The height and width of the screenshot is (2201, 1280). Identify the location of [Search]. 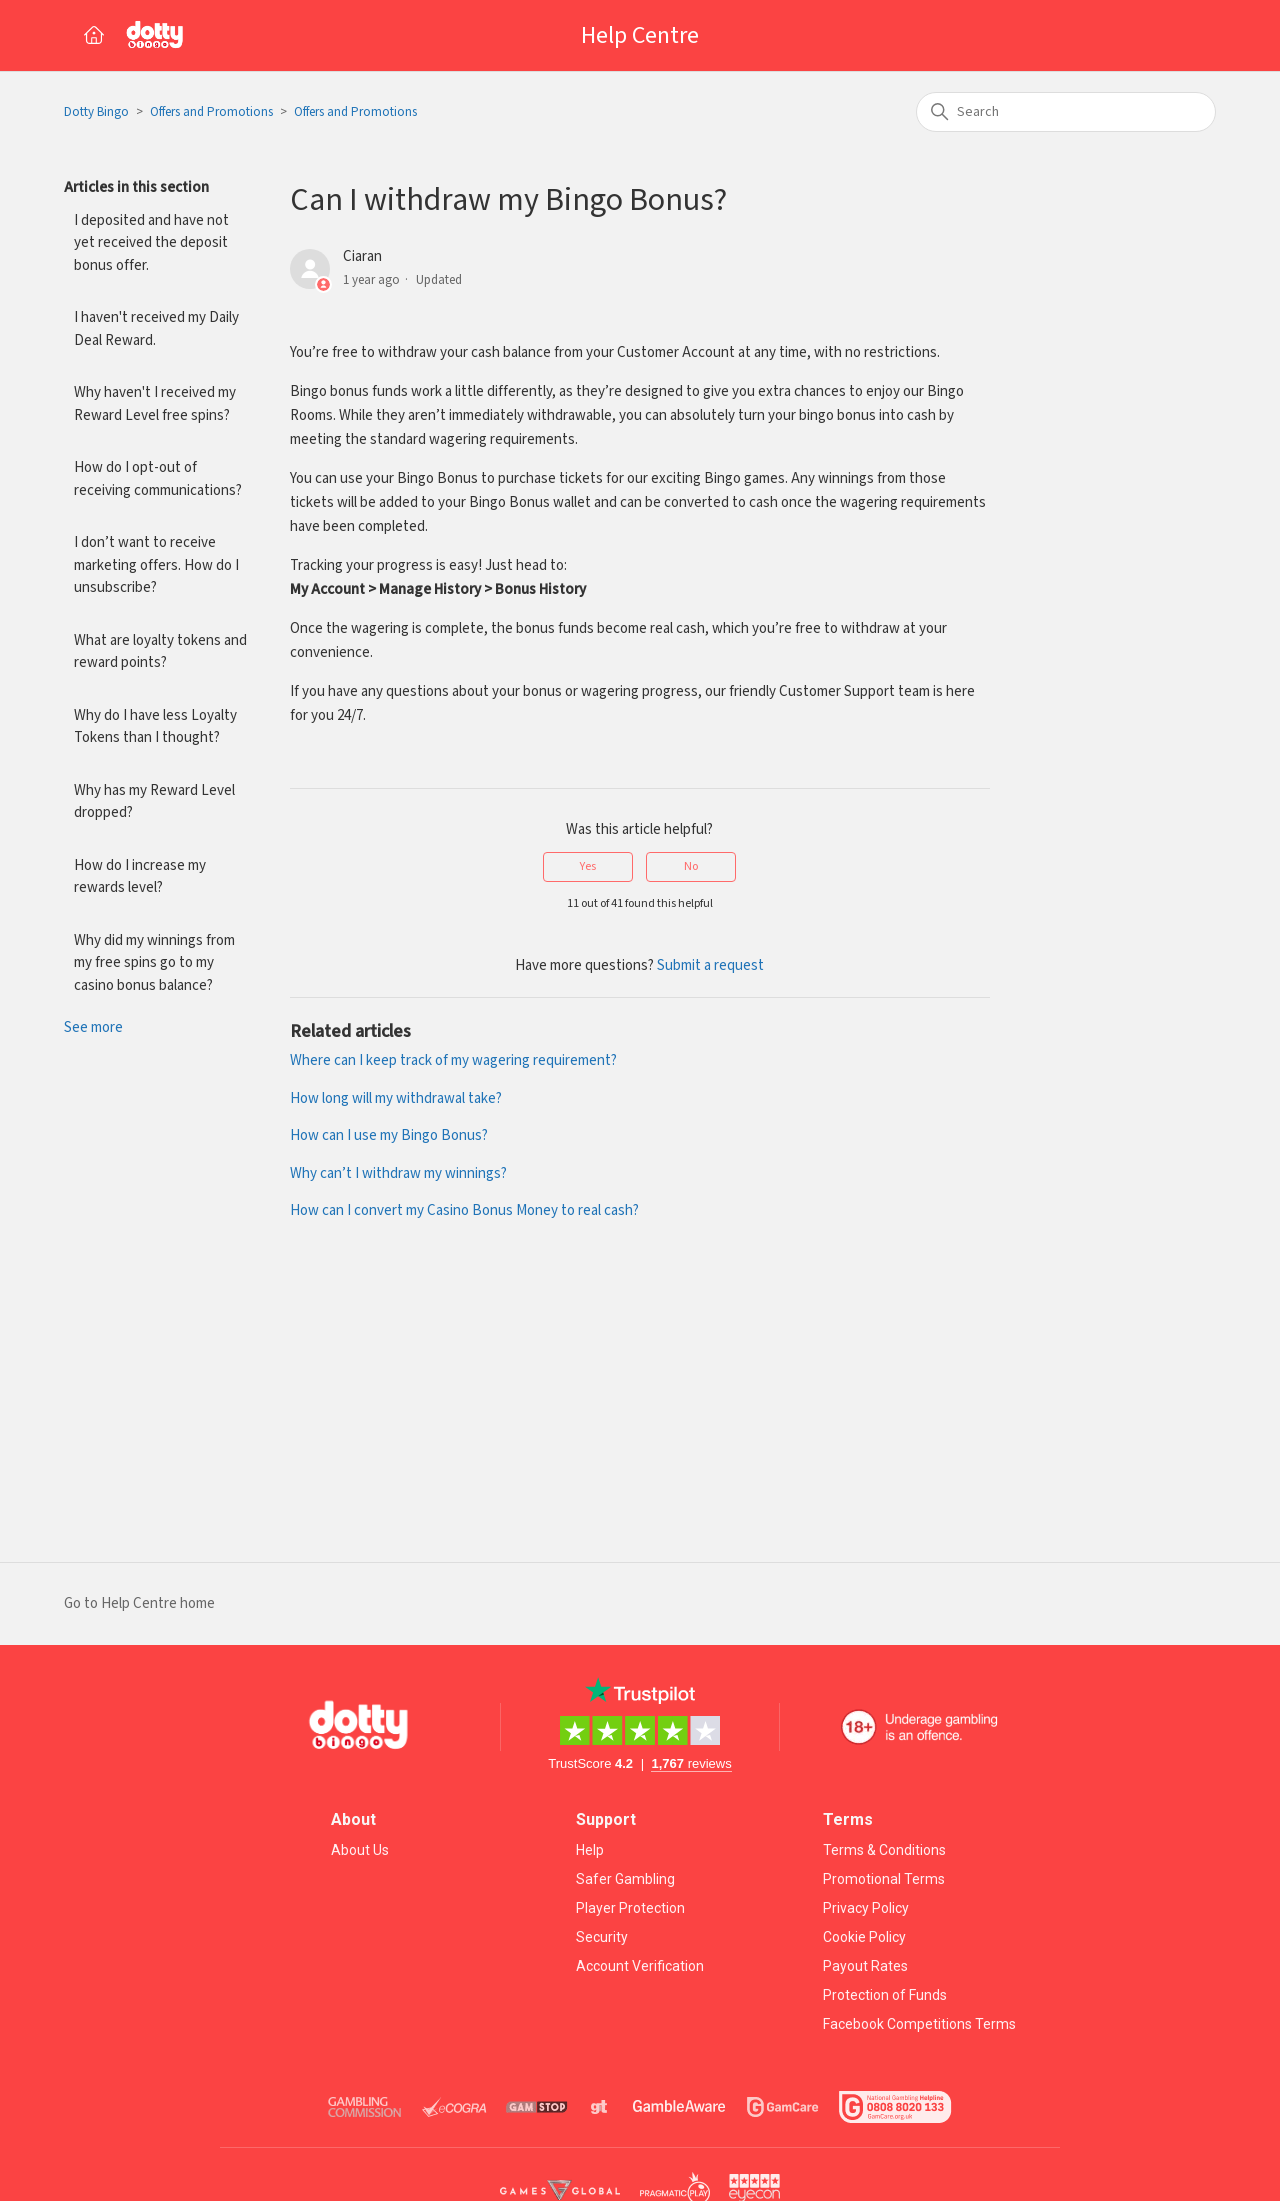
(1066, 112).